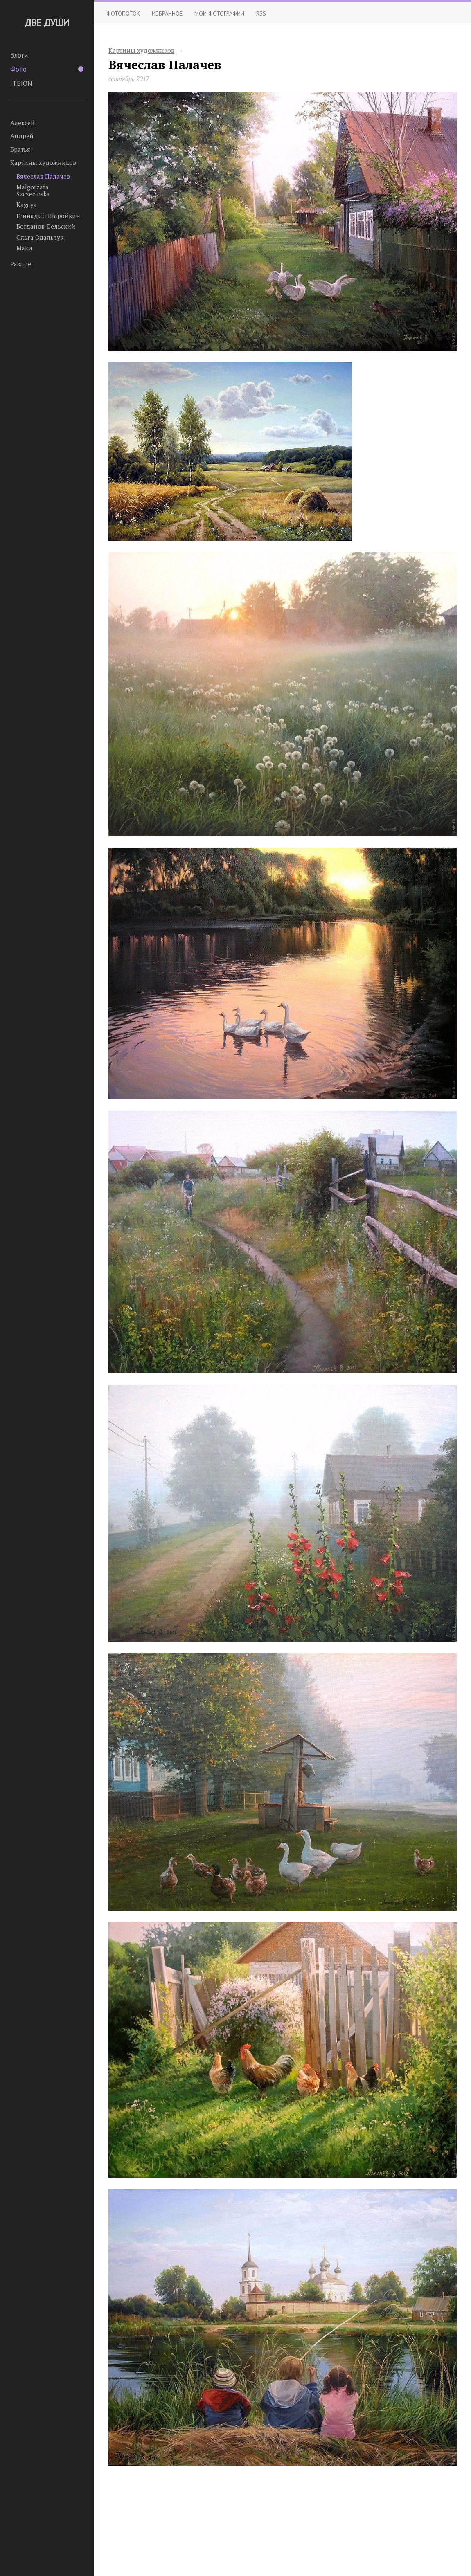 The height and width of the screenshot is (2576, 471). What do you see at coordinates (20, 149) in the screenshot?
I see `Братья` at bounding box center [20, 149].